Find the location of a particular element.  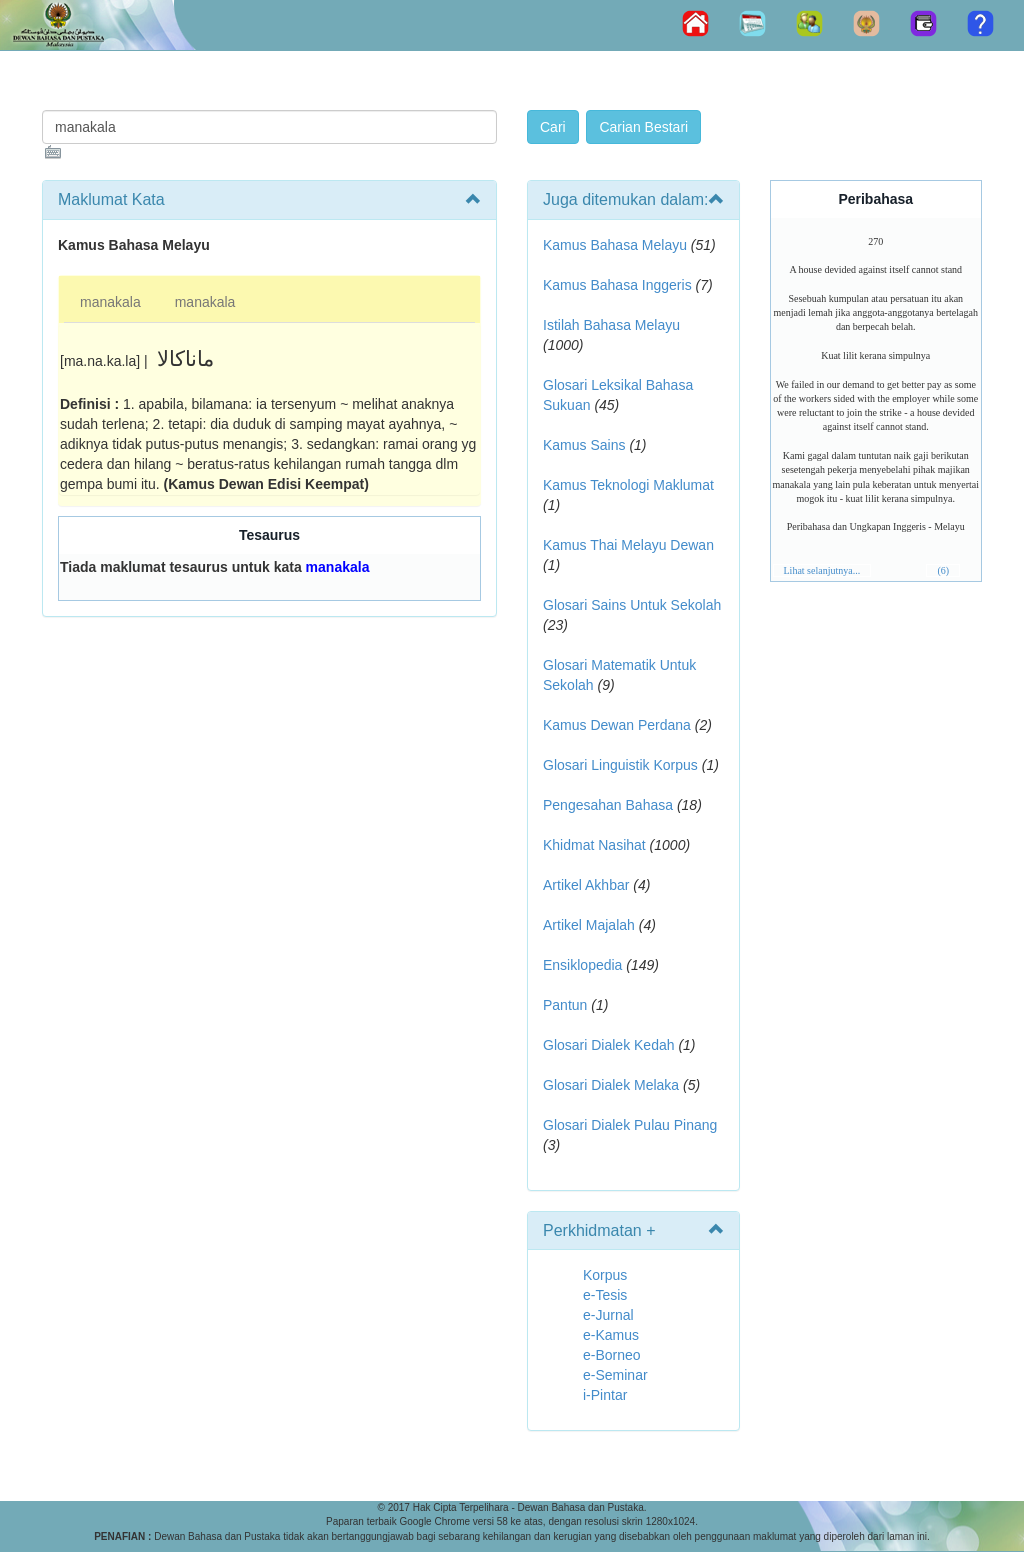

Pengesahan Bahasa is located at coordinates (608, 805).